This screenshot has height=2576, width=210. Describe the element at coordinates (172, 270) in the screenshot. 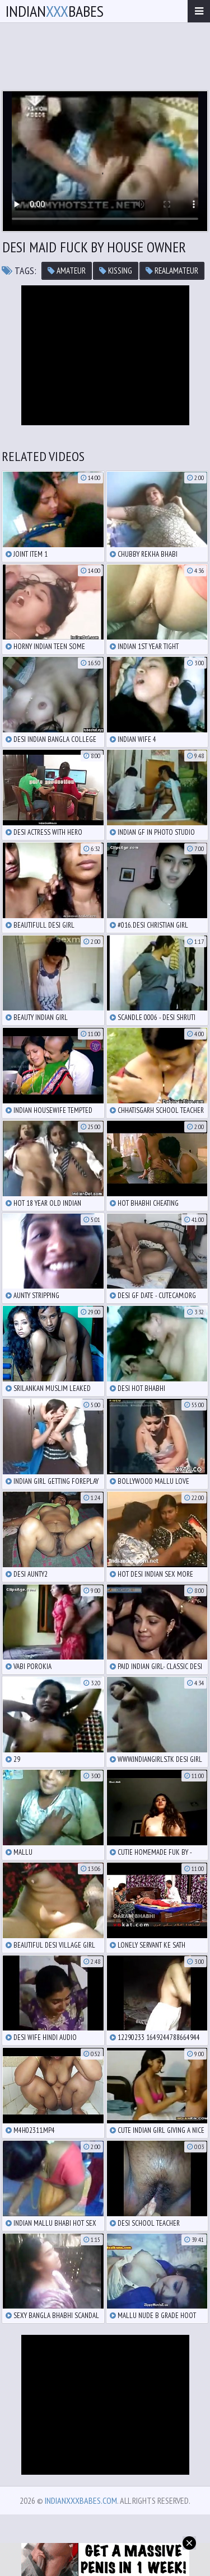

I see `realamateur` at that location.